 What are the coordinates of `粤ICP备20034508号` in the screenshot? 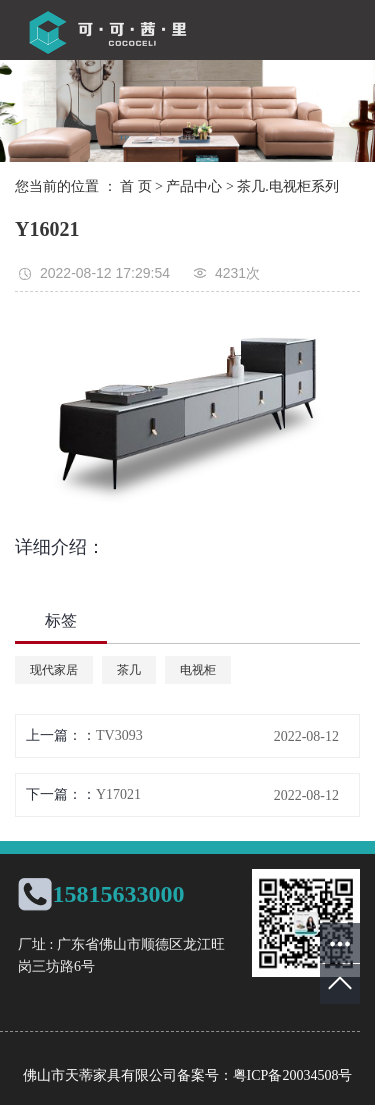 It's located at (293, 1075).